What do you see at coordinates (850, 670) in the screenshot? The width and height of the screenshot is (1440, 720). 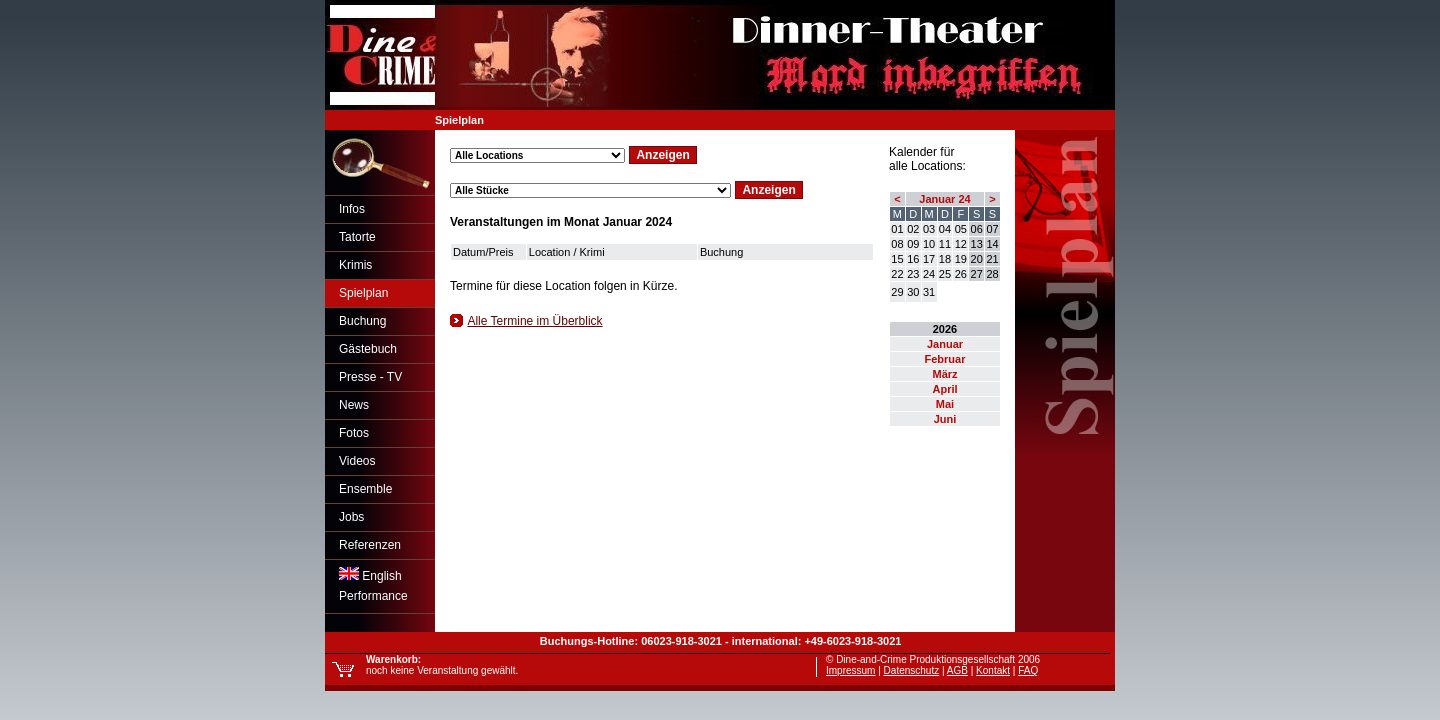 I see `Impressum` at bounding box center [850, 670].